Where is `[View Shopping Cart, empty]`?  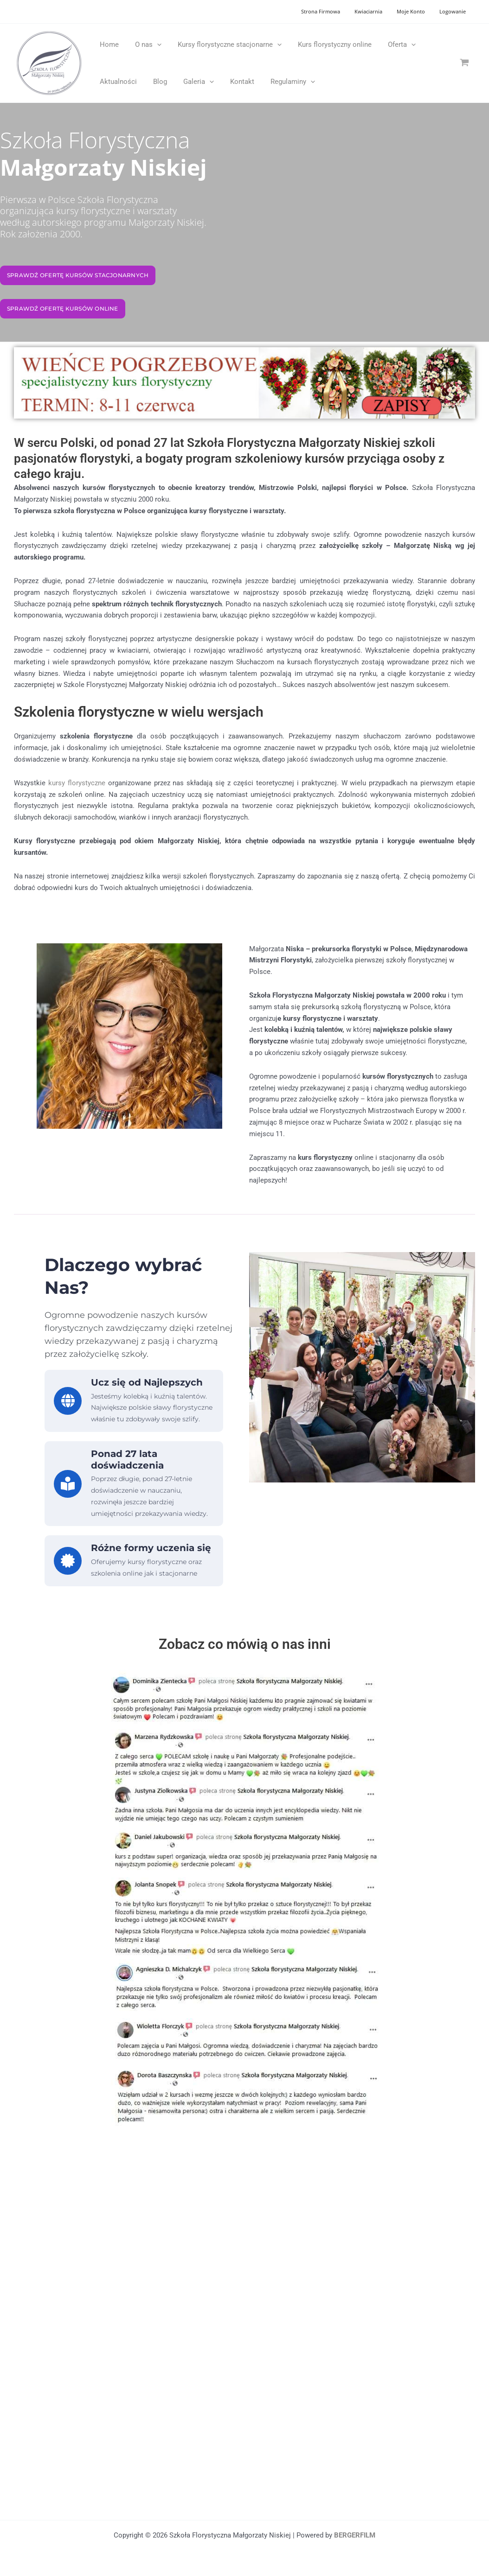
[View Shopping Cart, empty] is located at coordinates (464, 63).